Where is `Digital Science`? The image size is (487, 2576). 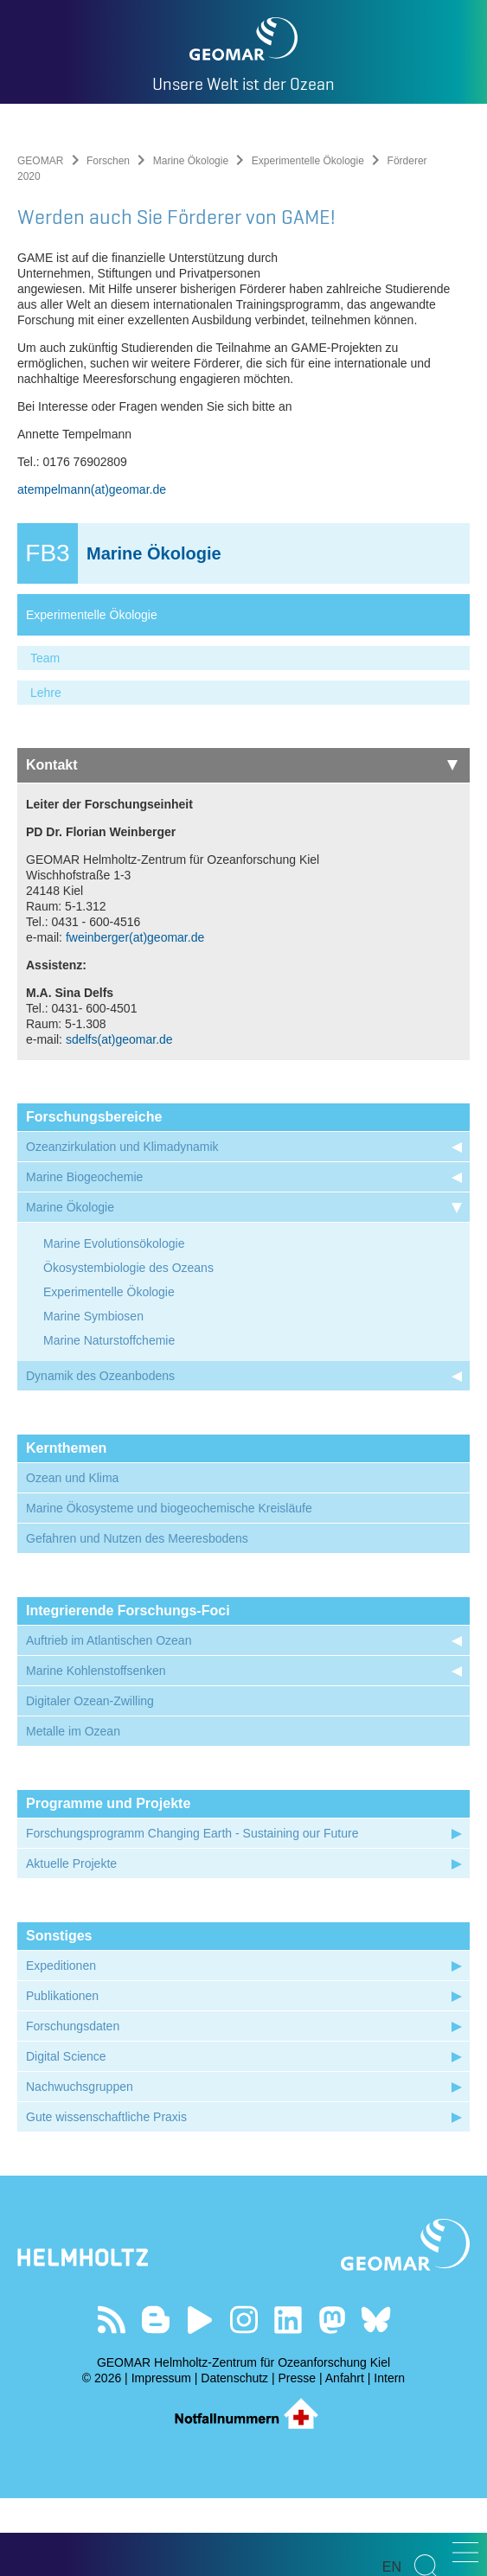 Digital Science is located at coordinates (66, 2134).